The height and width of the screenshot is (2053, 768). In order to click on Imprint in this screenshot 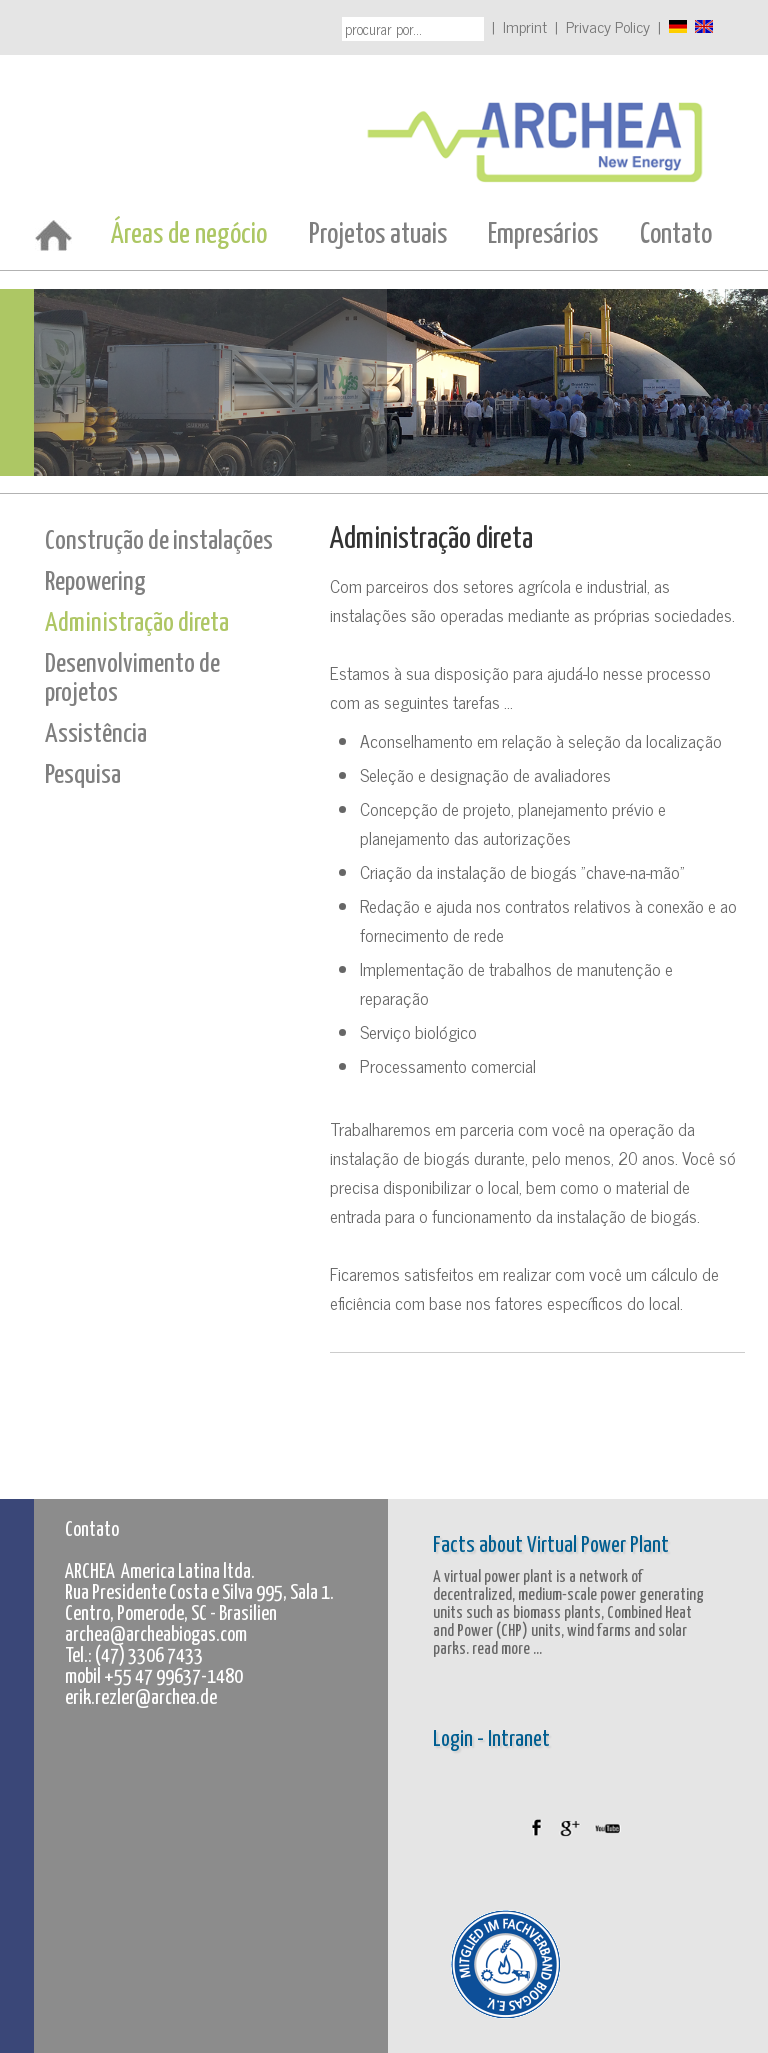, I will do `click(525, 26)`.